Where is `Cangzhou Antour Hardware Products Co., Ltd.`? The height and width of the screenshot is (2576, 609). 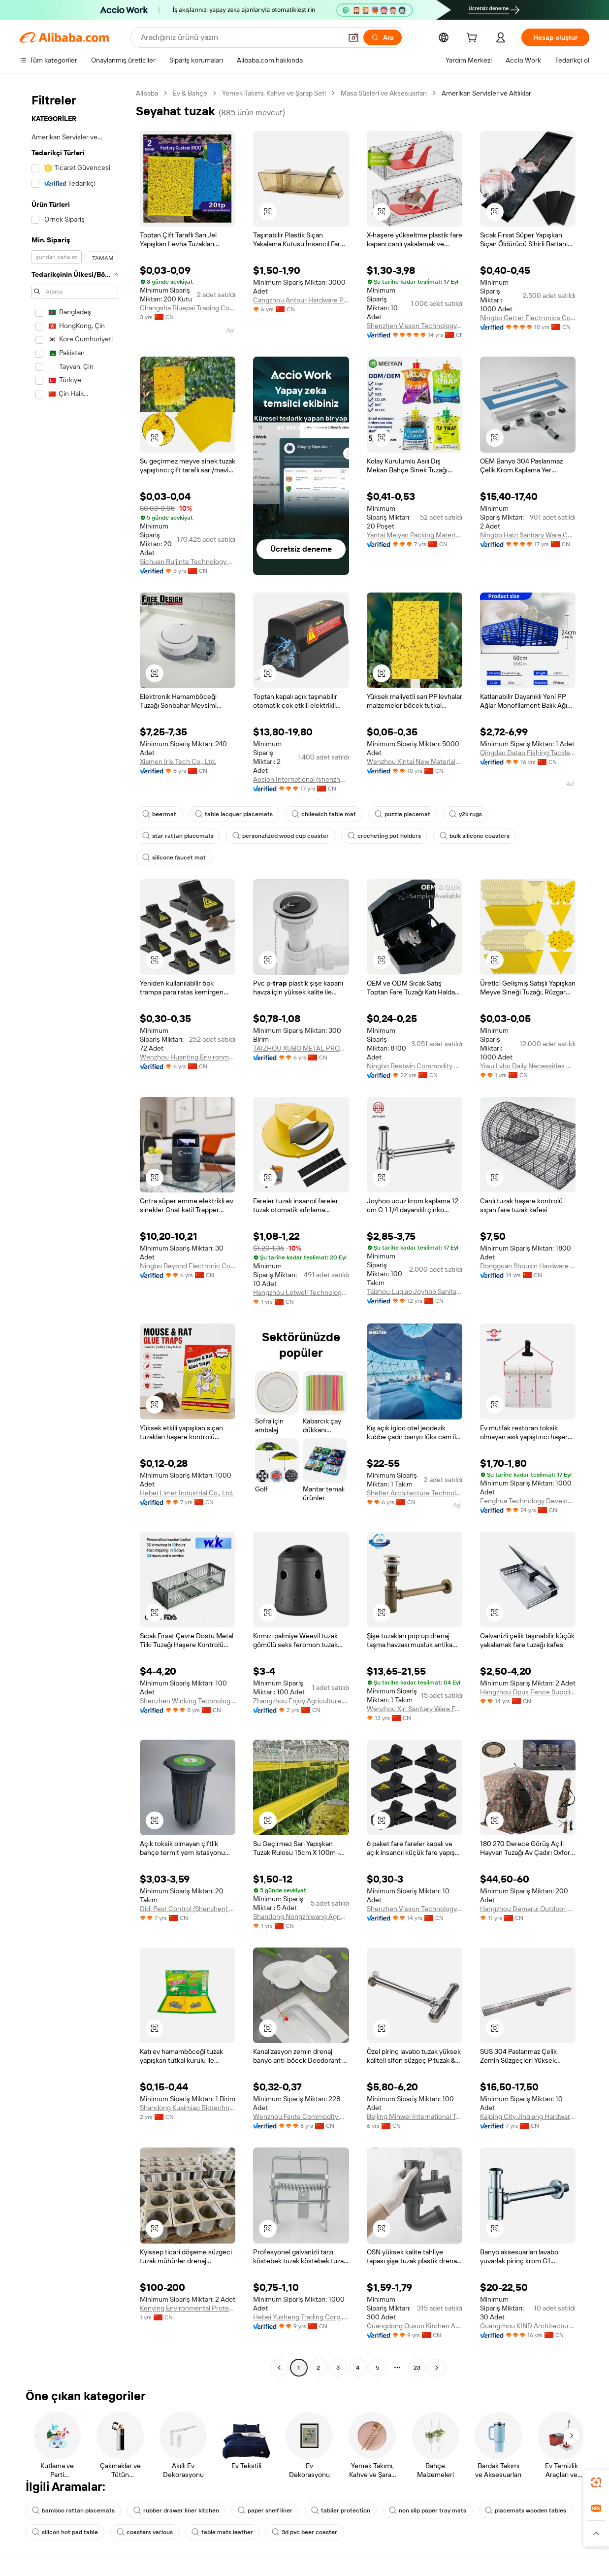 Cangzhou Antour Hardware Products Co., Ltd. is located at coordinates (301, 300).